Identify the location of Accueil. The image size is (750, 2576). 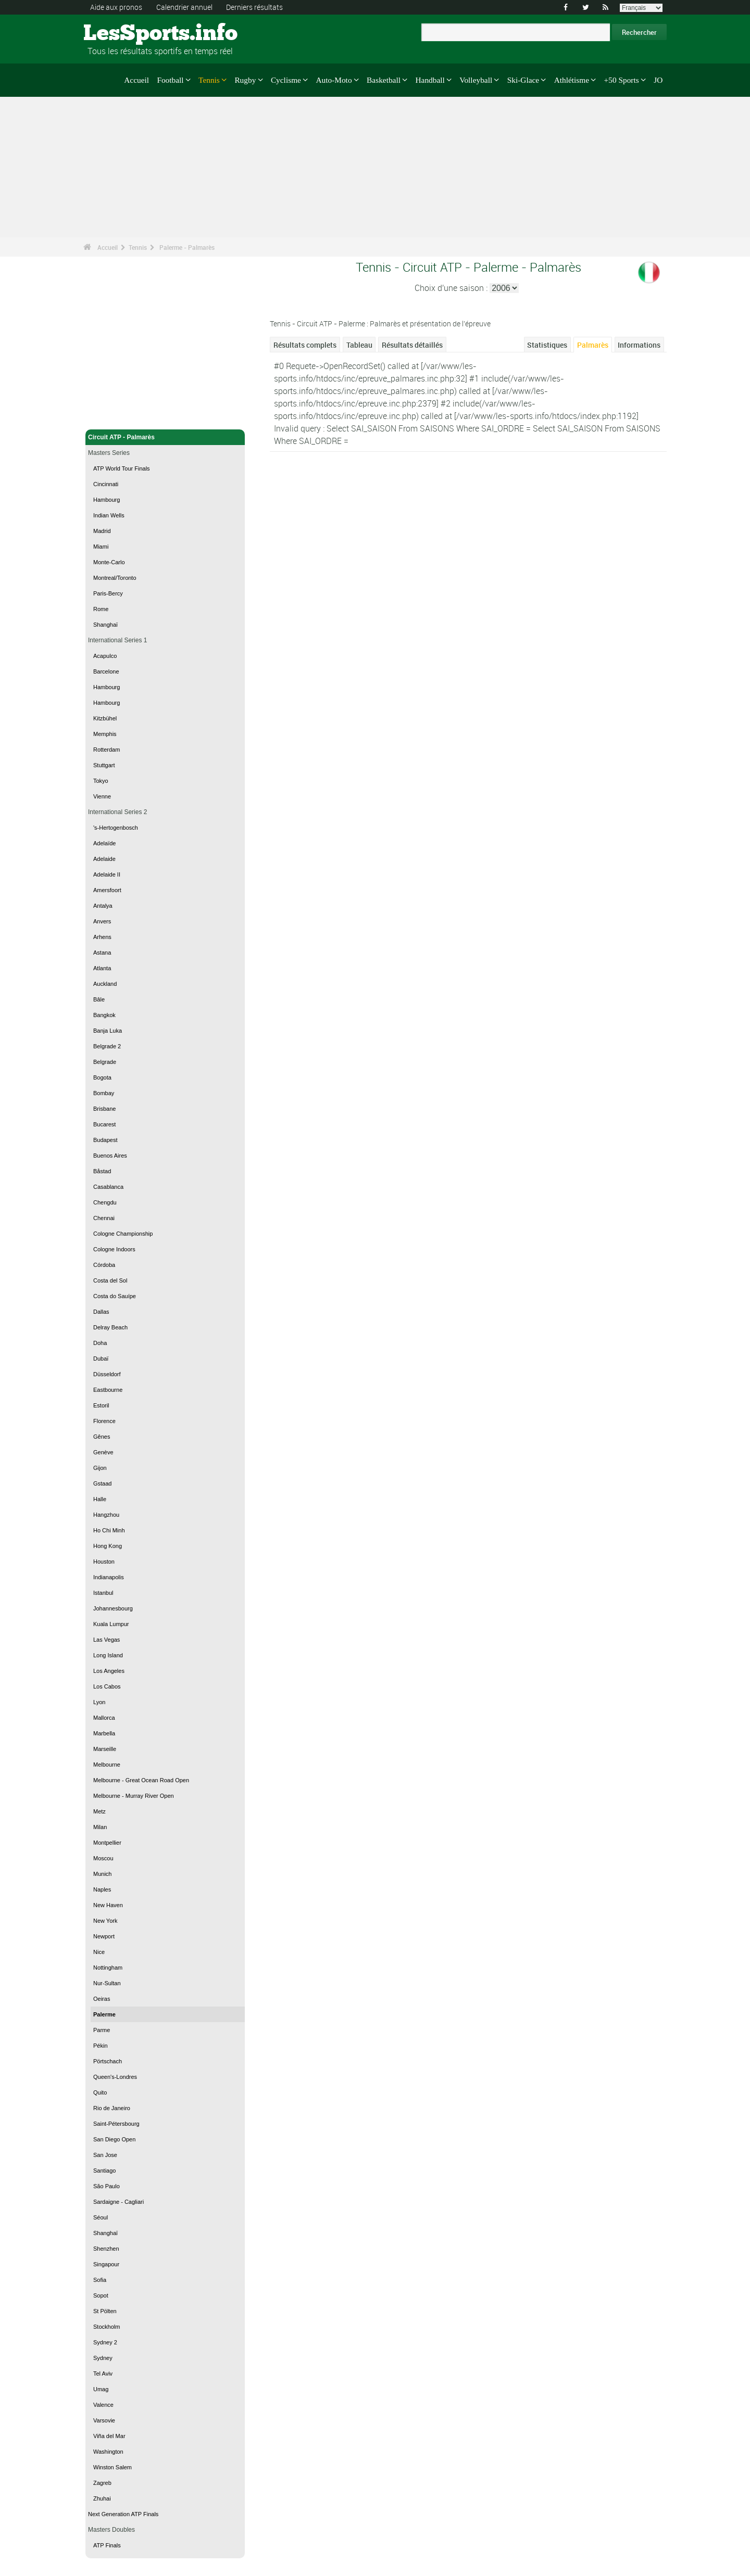
(136, 79).